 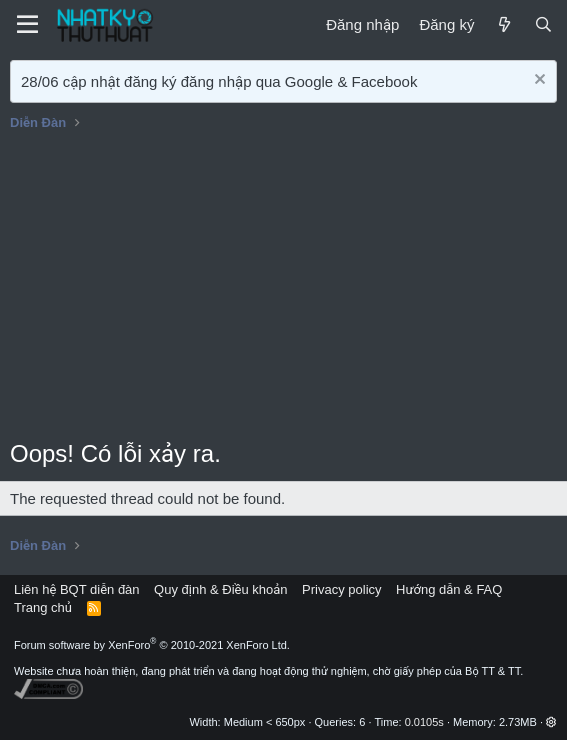 I want to click on Quy định & Điều khoản, so click(x=220, y=589).